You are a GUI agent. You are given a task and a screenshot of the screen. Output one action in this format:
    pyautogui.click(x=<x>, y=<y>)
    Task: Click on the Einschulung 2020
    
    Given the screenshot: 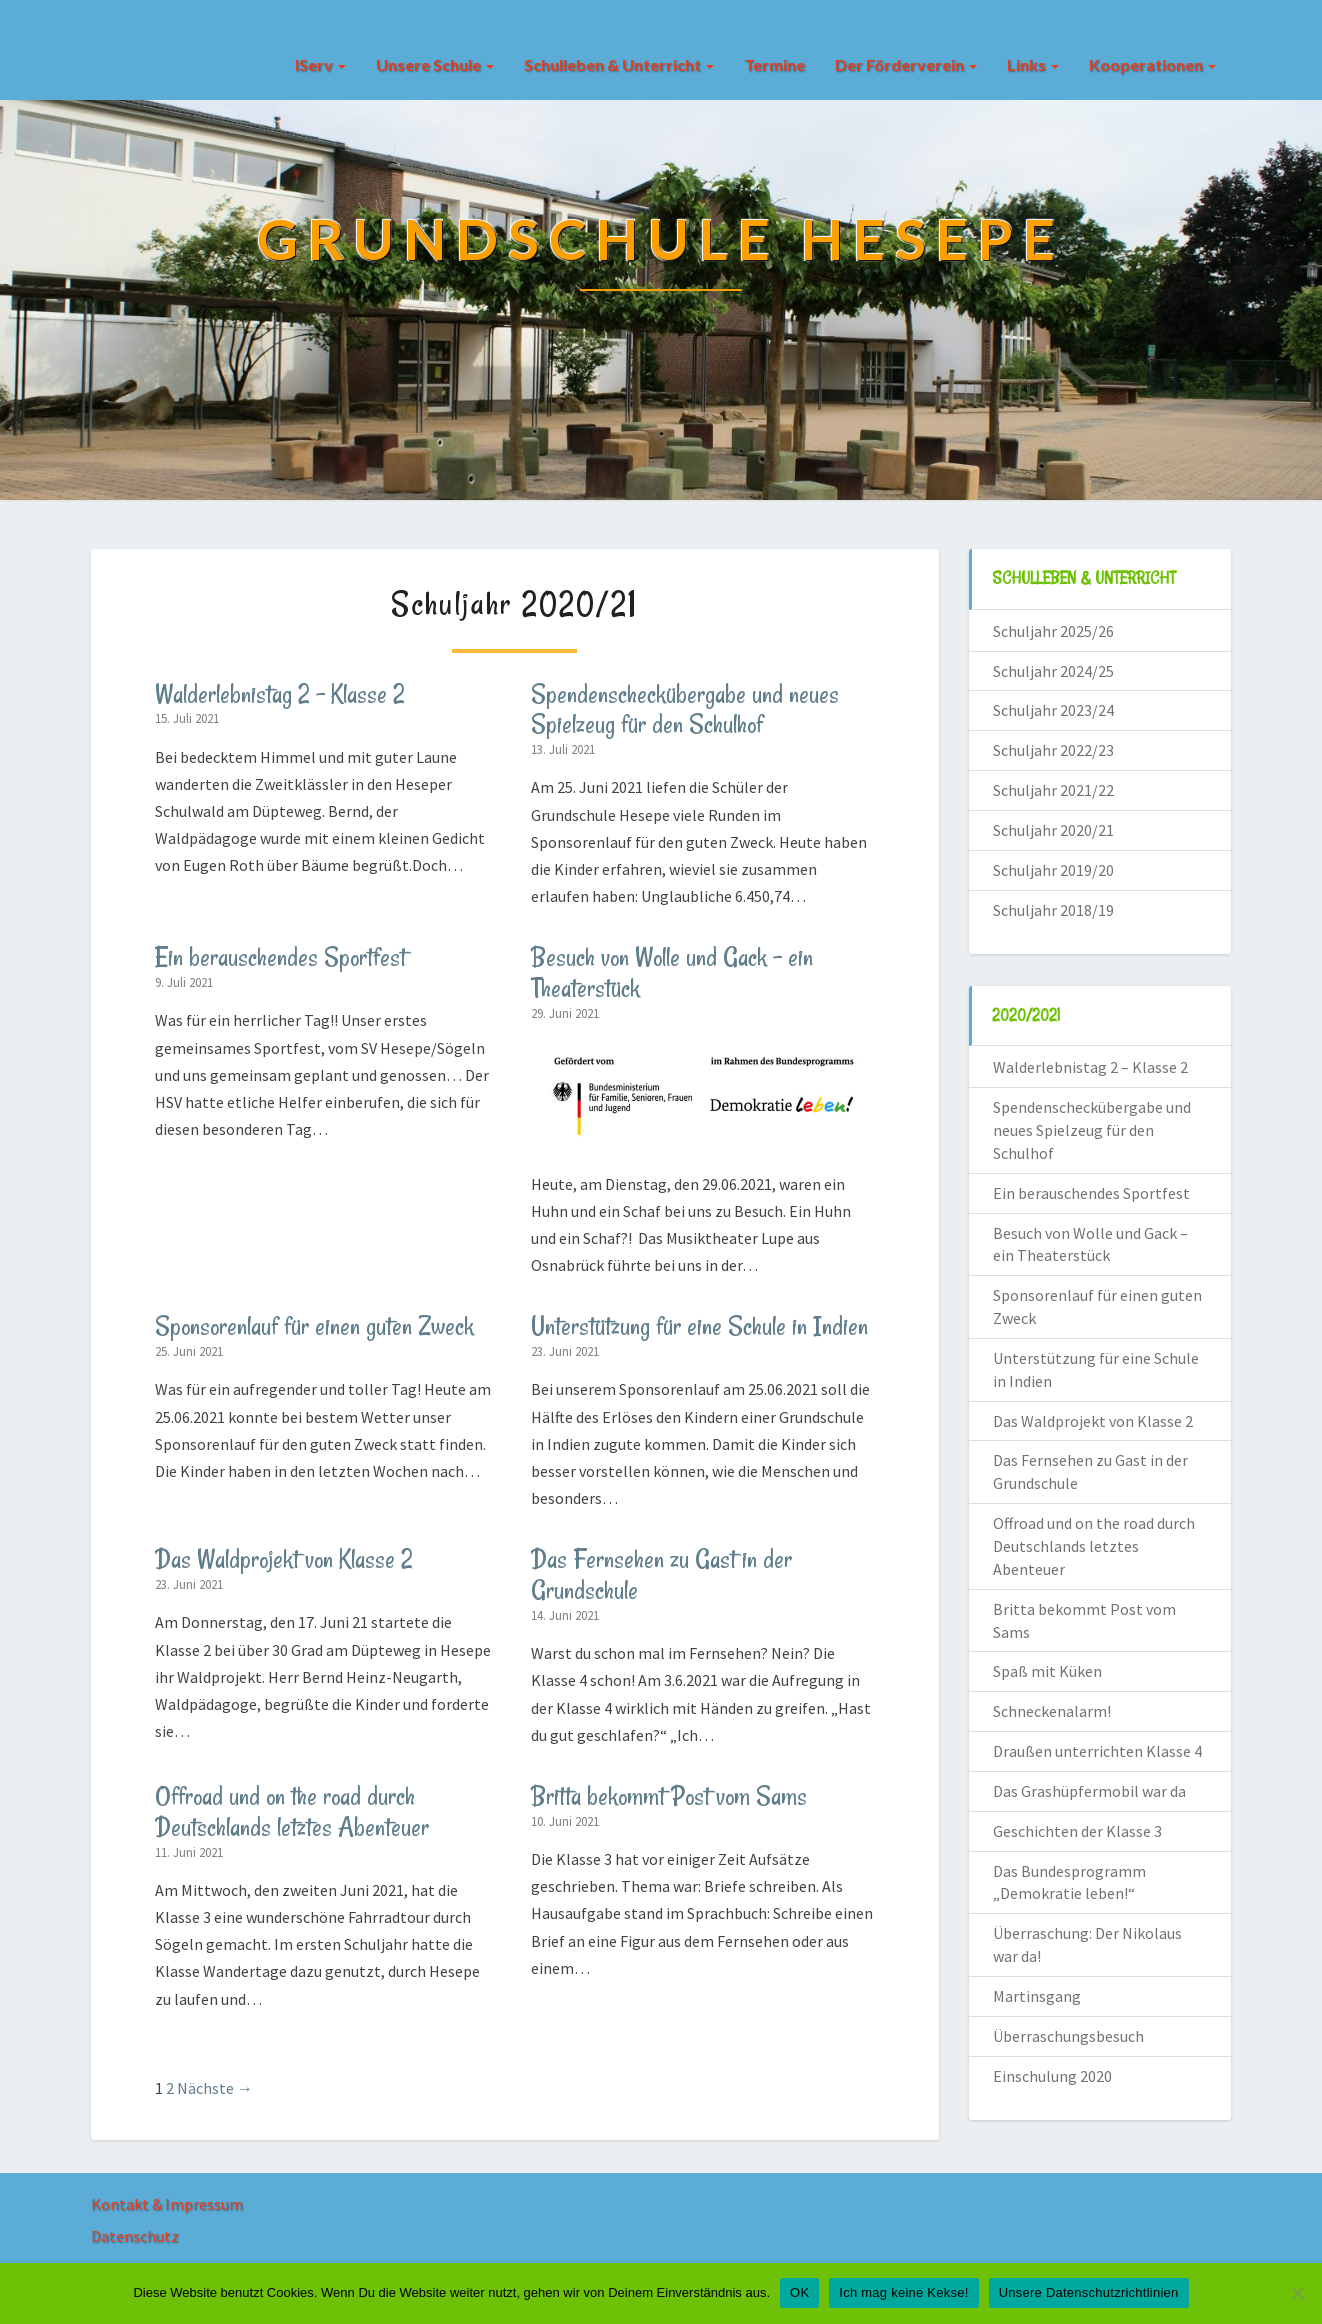 What is the action you would take?
    pyautogui.click(x=1052, y=2076)
    